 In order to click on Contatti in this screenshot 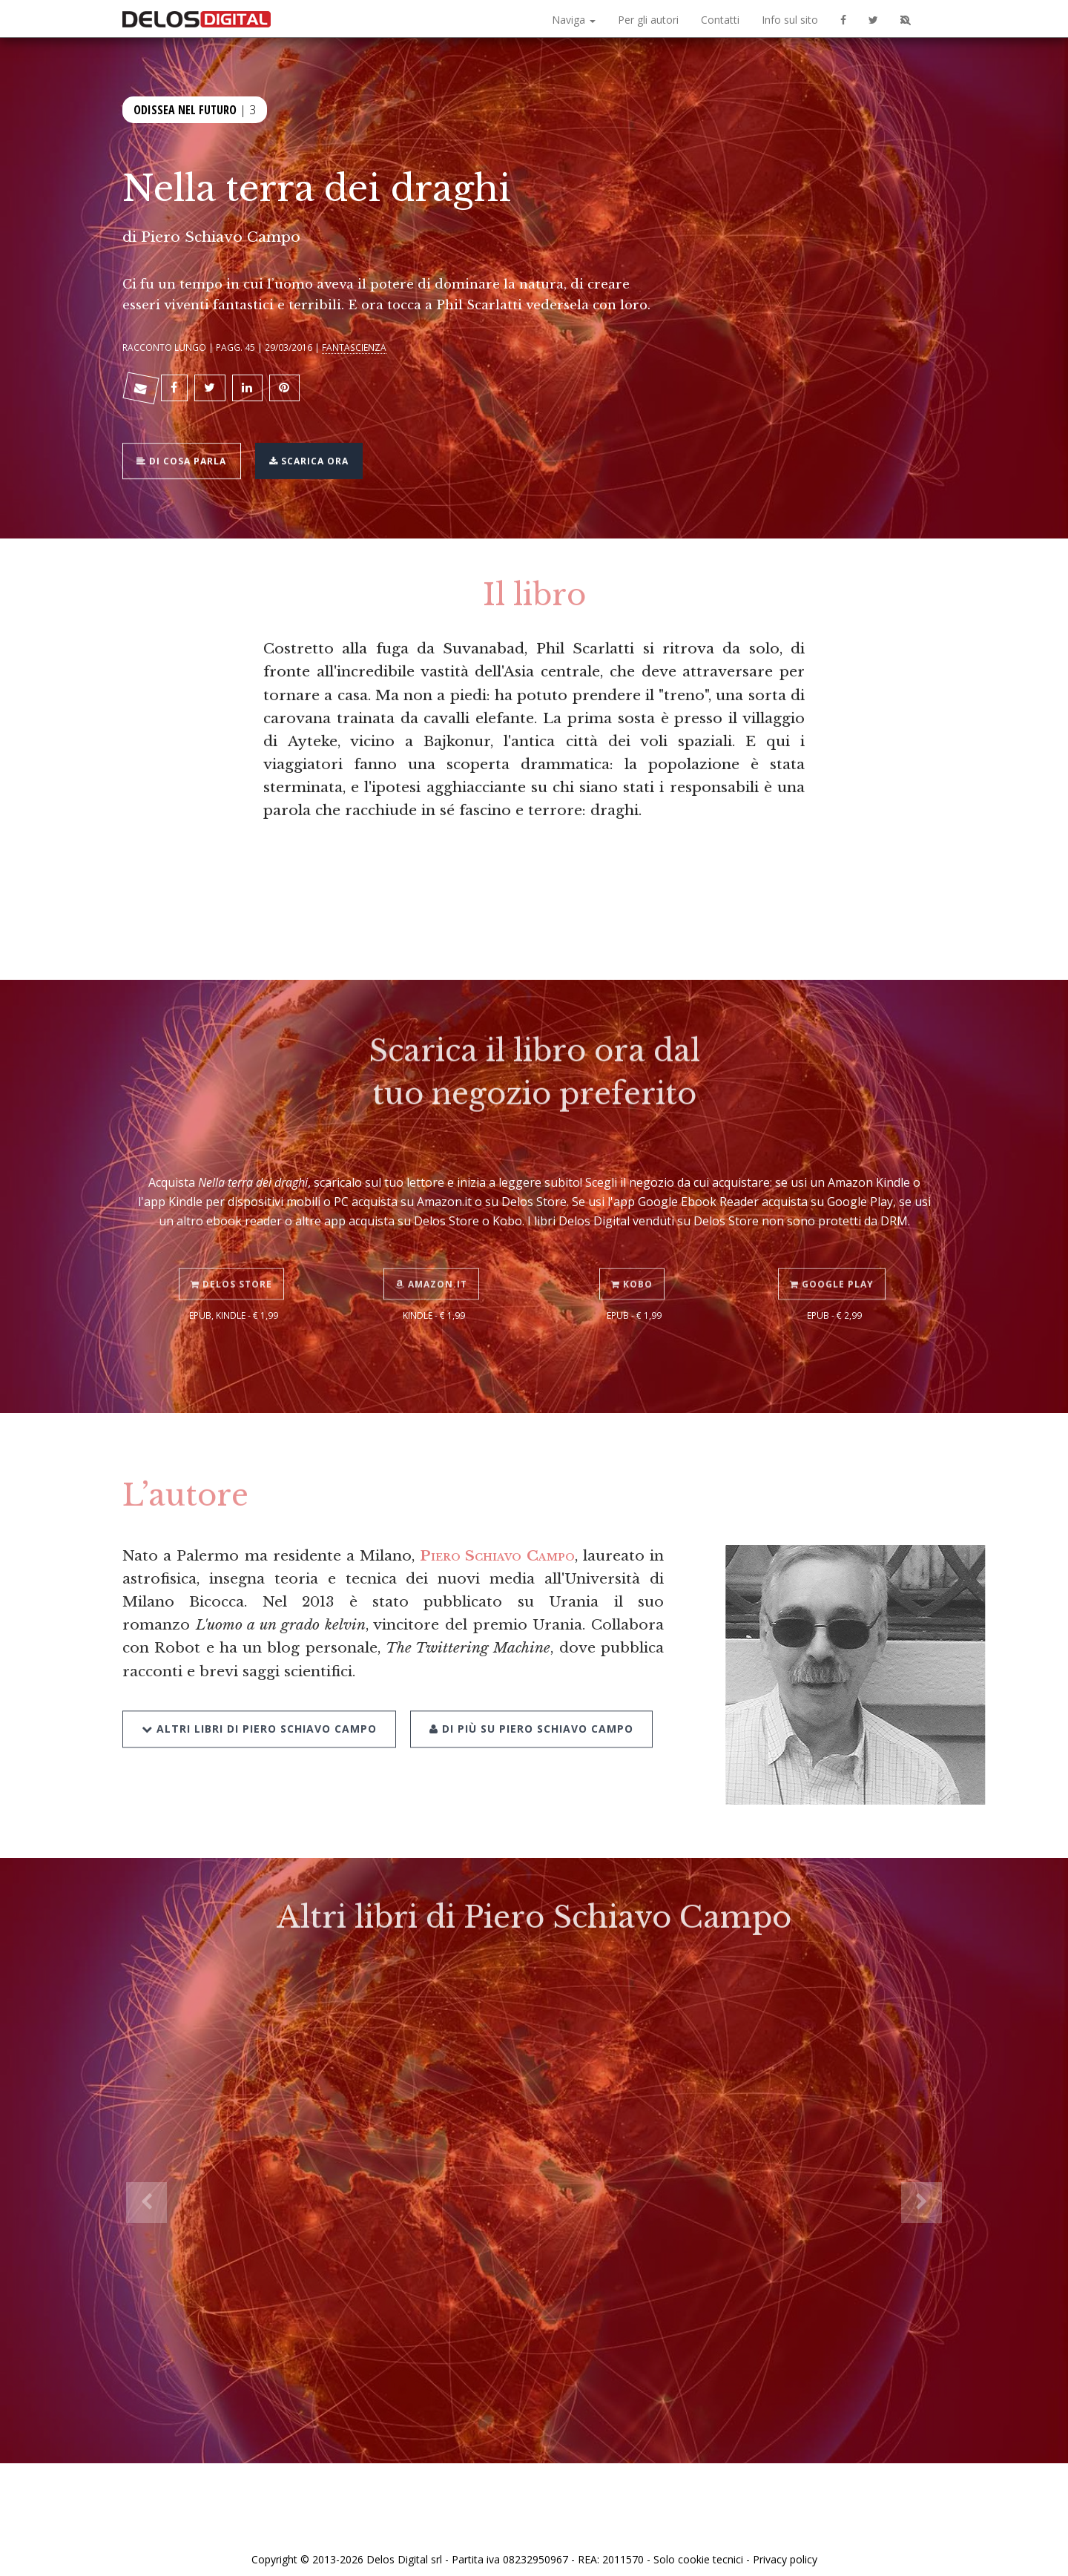, I will do `click(720, 20)`.